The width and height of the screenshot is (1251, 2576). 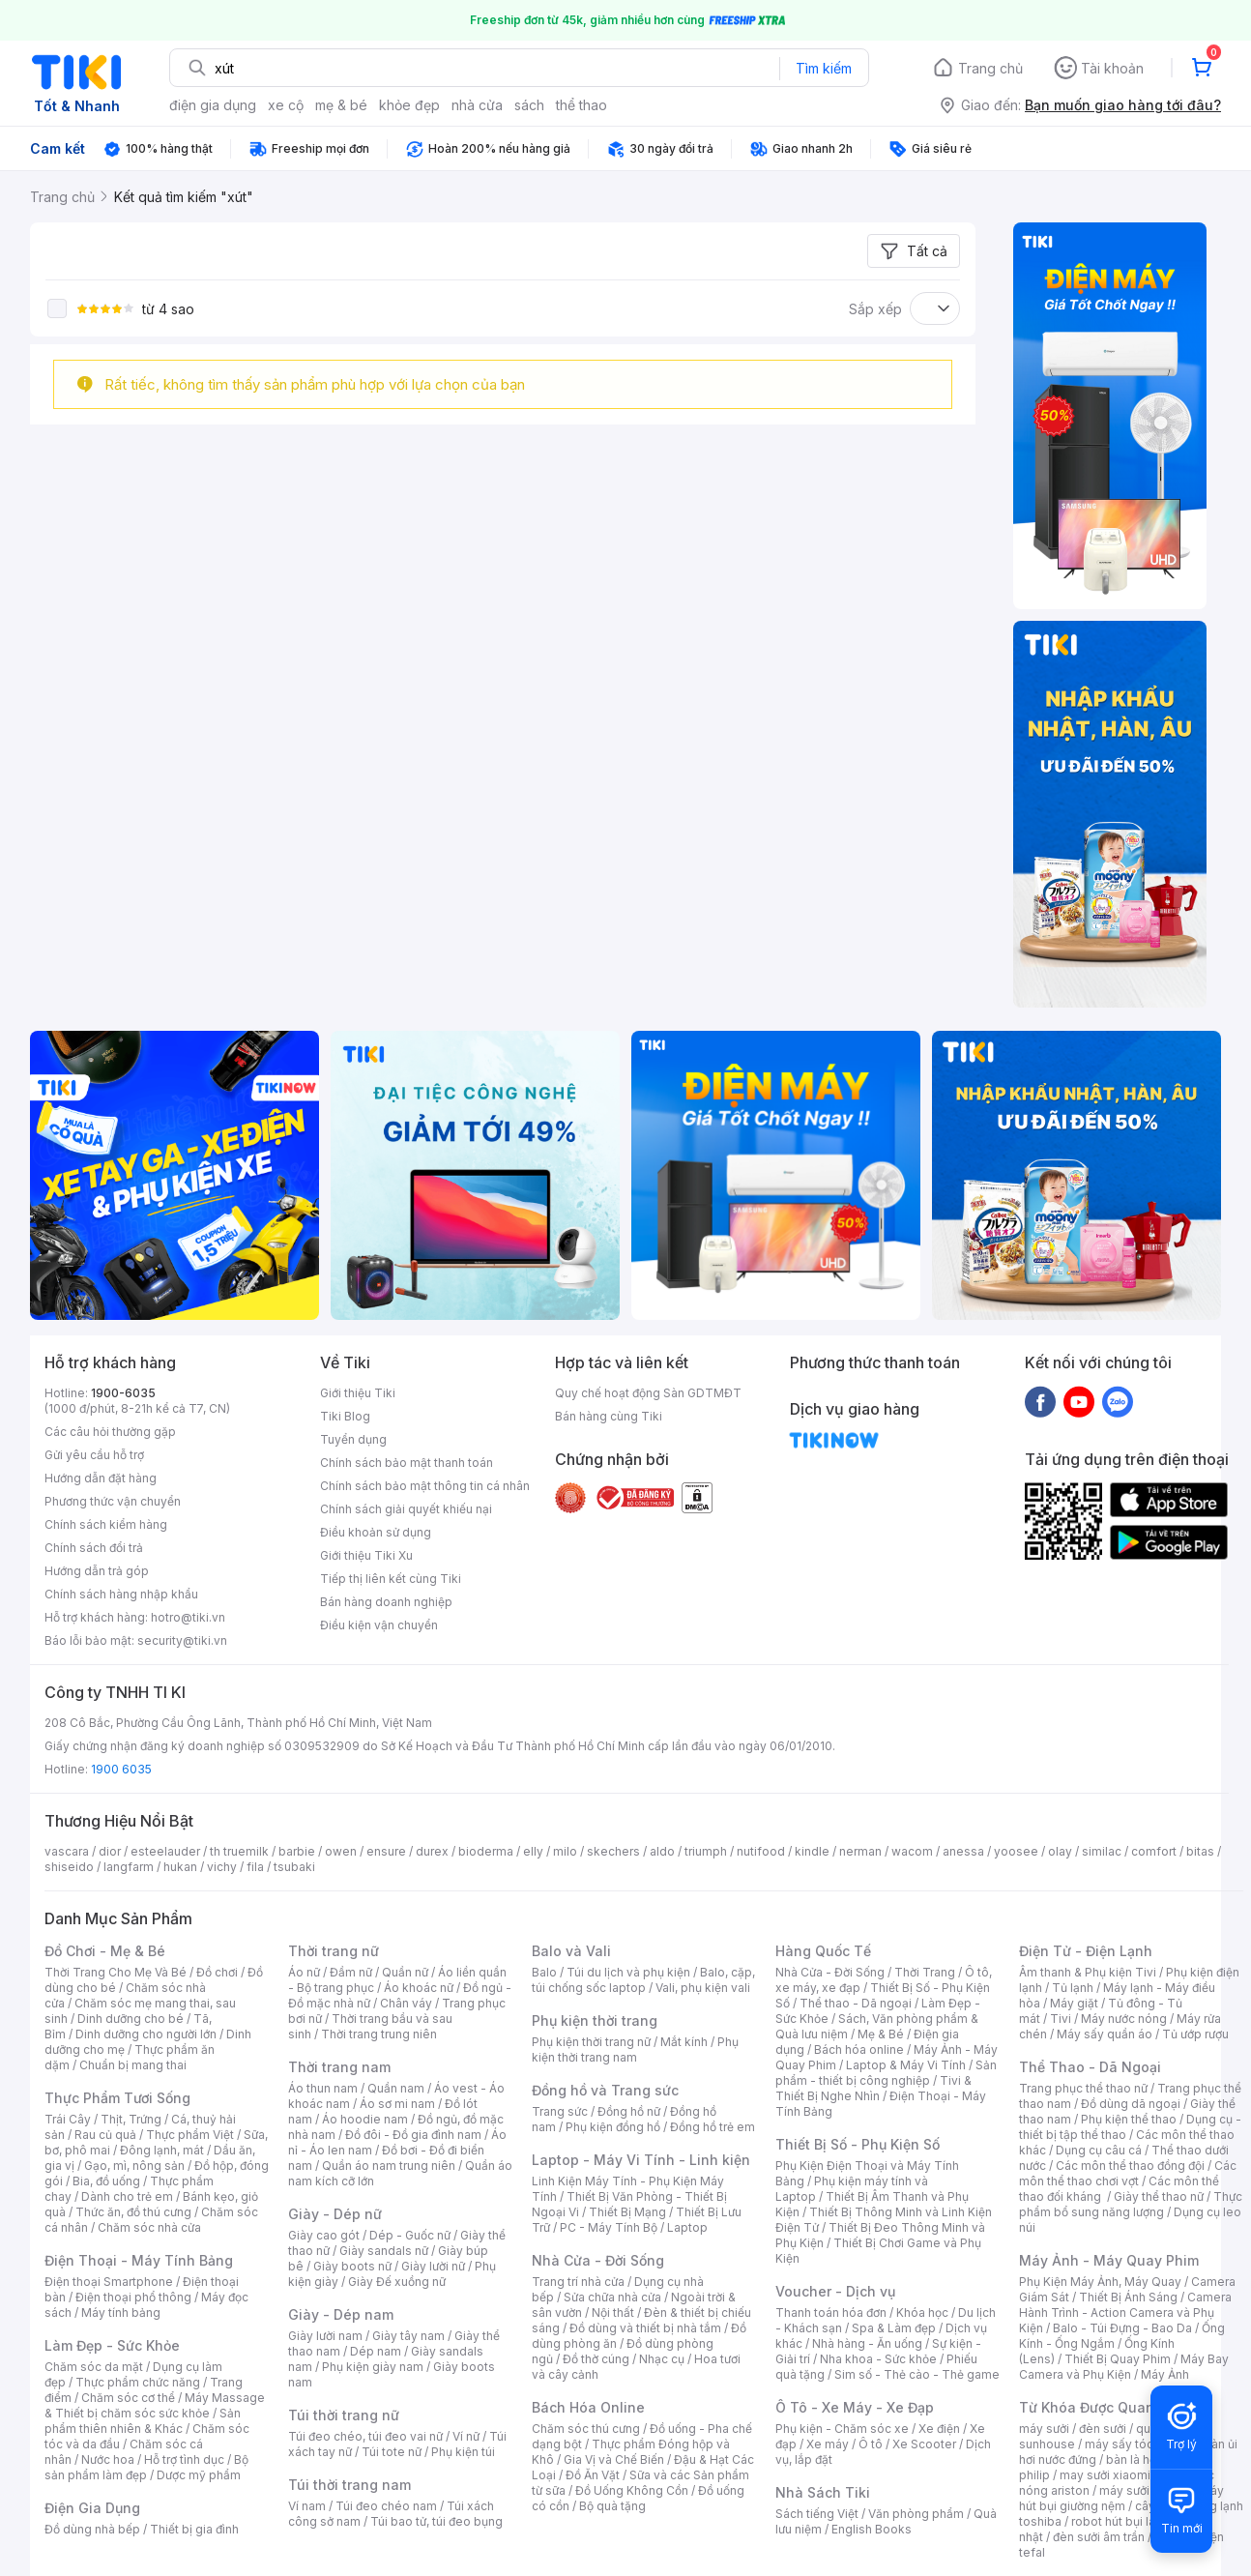 I want to click on wacom, so click(x=912, y=1851).